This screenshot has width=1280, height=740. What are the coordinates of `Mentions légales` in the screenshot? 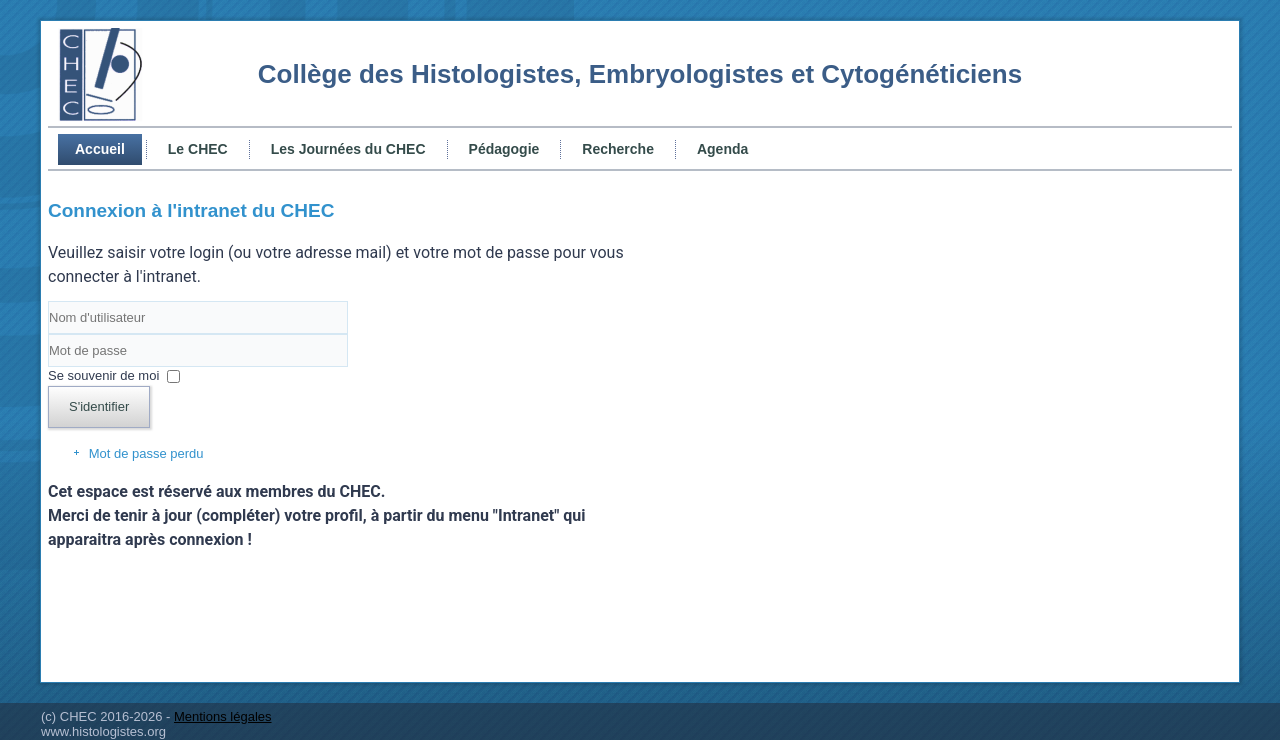 It's located at (223, 716).